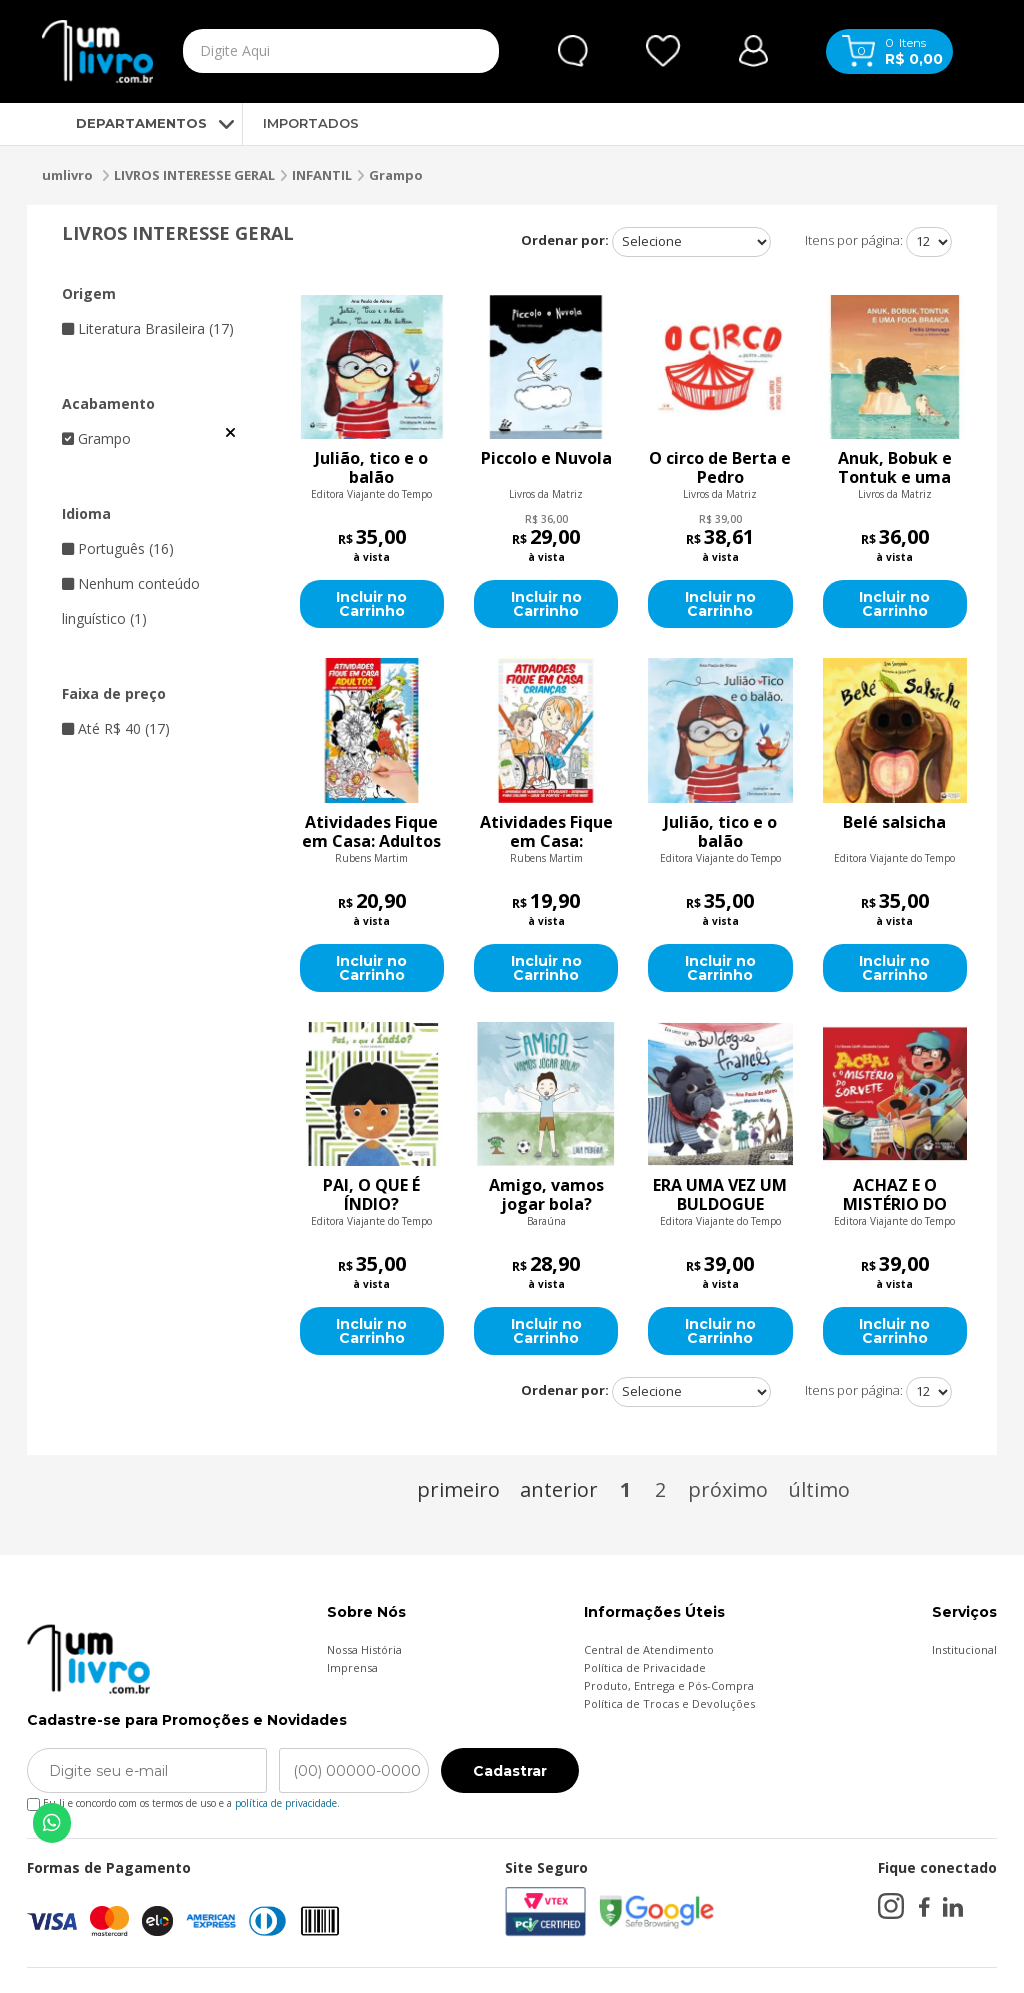  What do you see at coordinates (148, 328) in the screenshot?
I see `Literatura Brasileira (17)` at bounding box center [148, 328].